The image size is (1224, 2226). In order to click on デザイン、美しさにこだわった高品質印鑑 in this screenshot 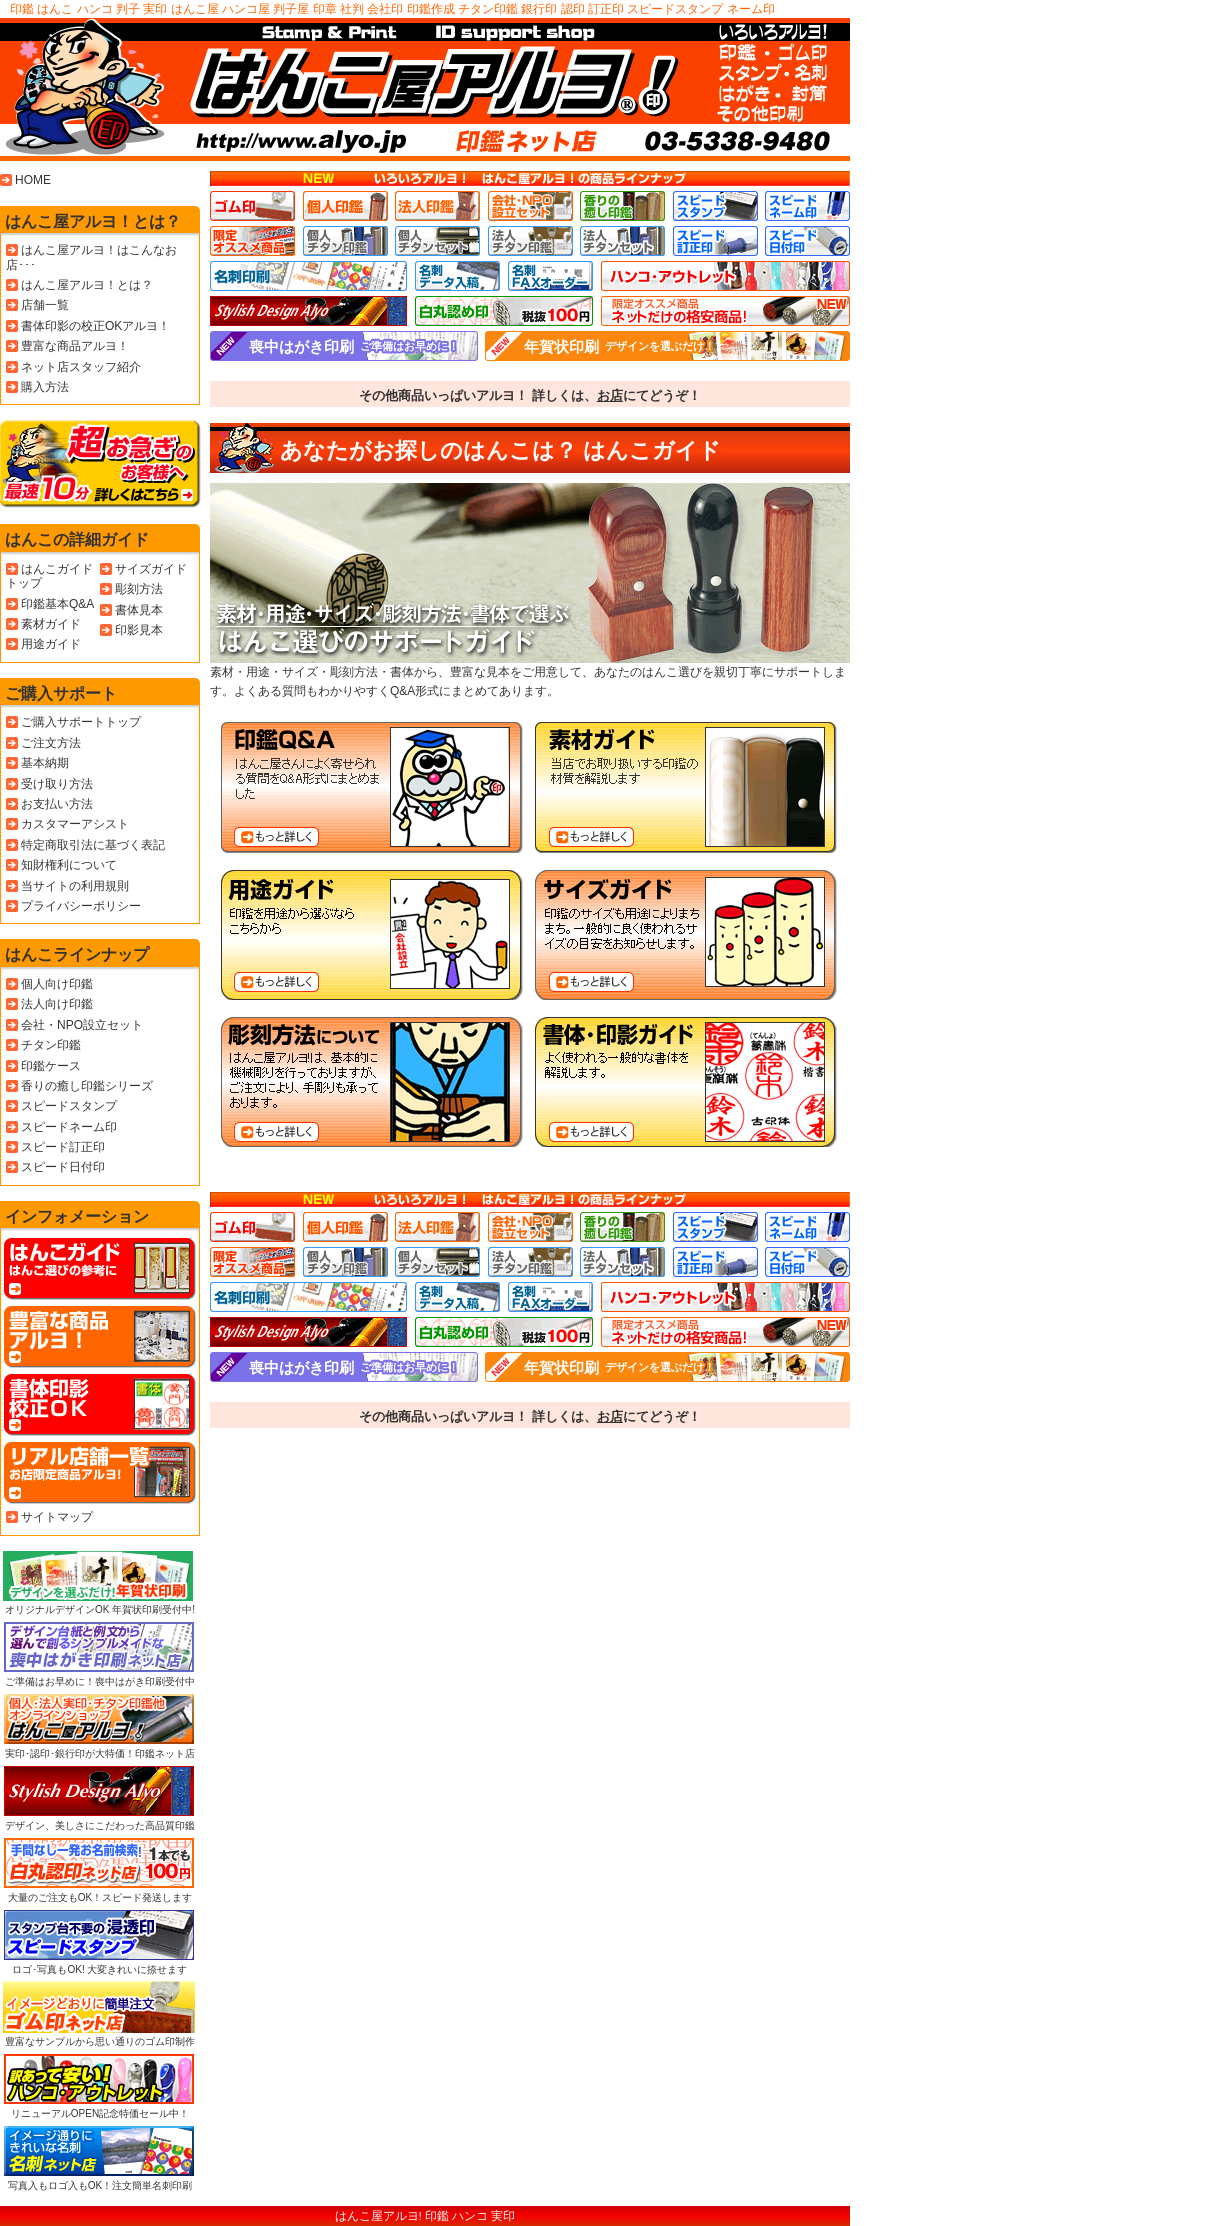, I will do `click(99, 1798)`.